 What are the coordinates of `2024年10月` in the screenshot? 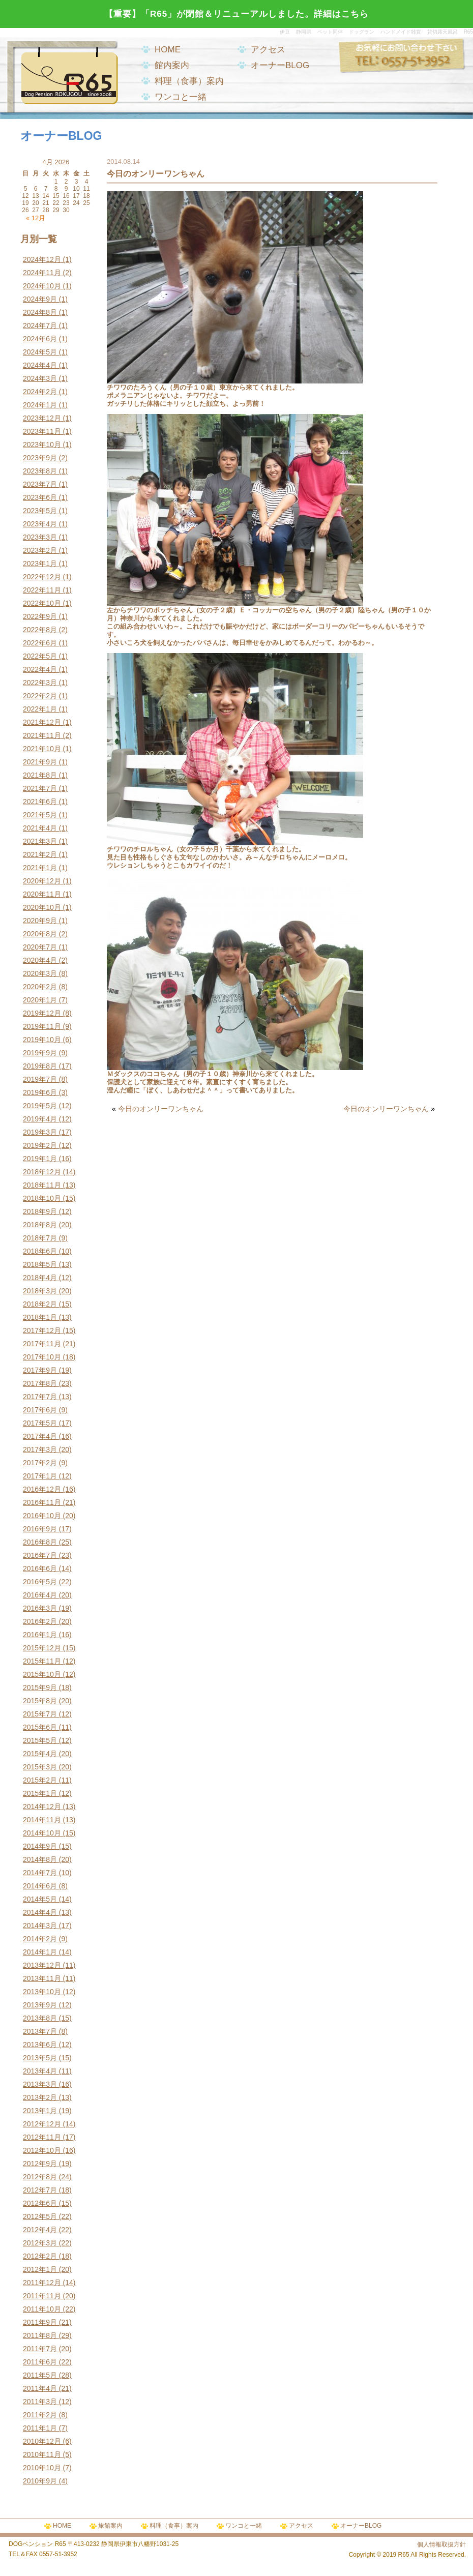 It's located at (42, 286).